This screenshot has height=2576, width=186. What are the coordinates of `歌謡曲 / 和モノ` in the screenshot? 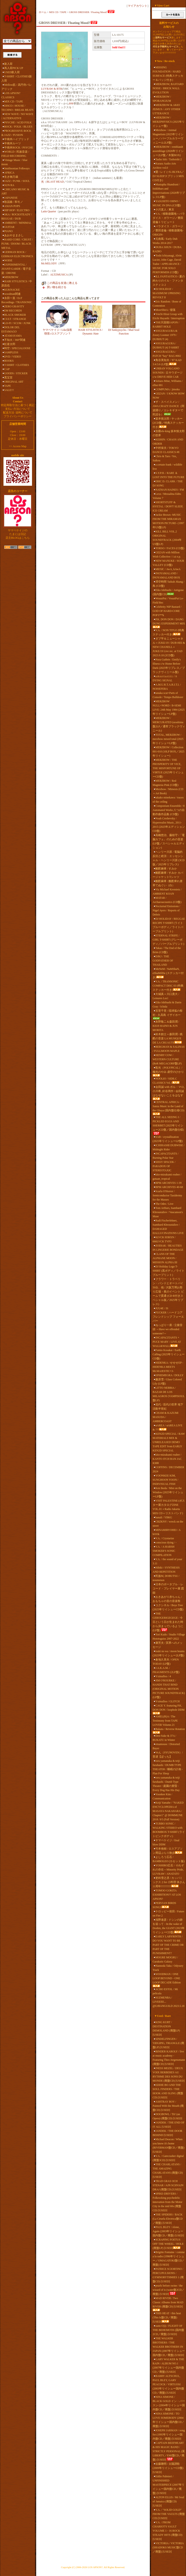 It's located at (13, 201).